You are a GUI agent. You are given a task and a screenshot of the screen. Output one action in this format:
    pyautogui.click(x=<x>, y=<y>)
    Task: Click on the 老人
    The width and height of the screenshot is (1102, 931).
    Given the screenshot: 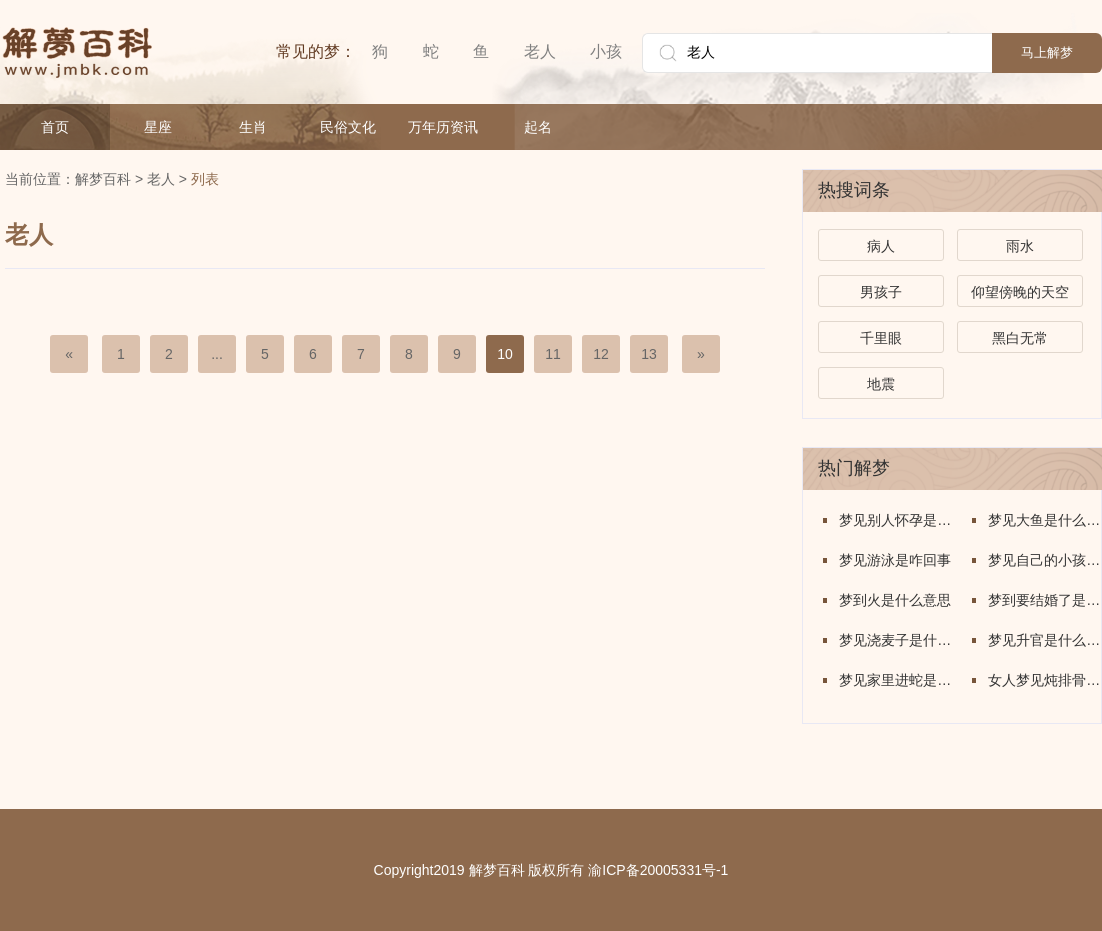 What is the action you would take?
    pyautogui.click(x=540, y=51)
    